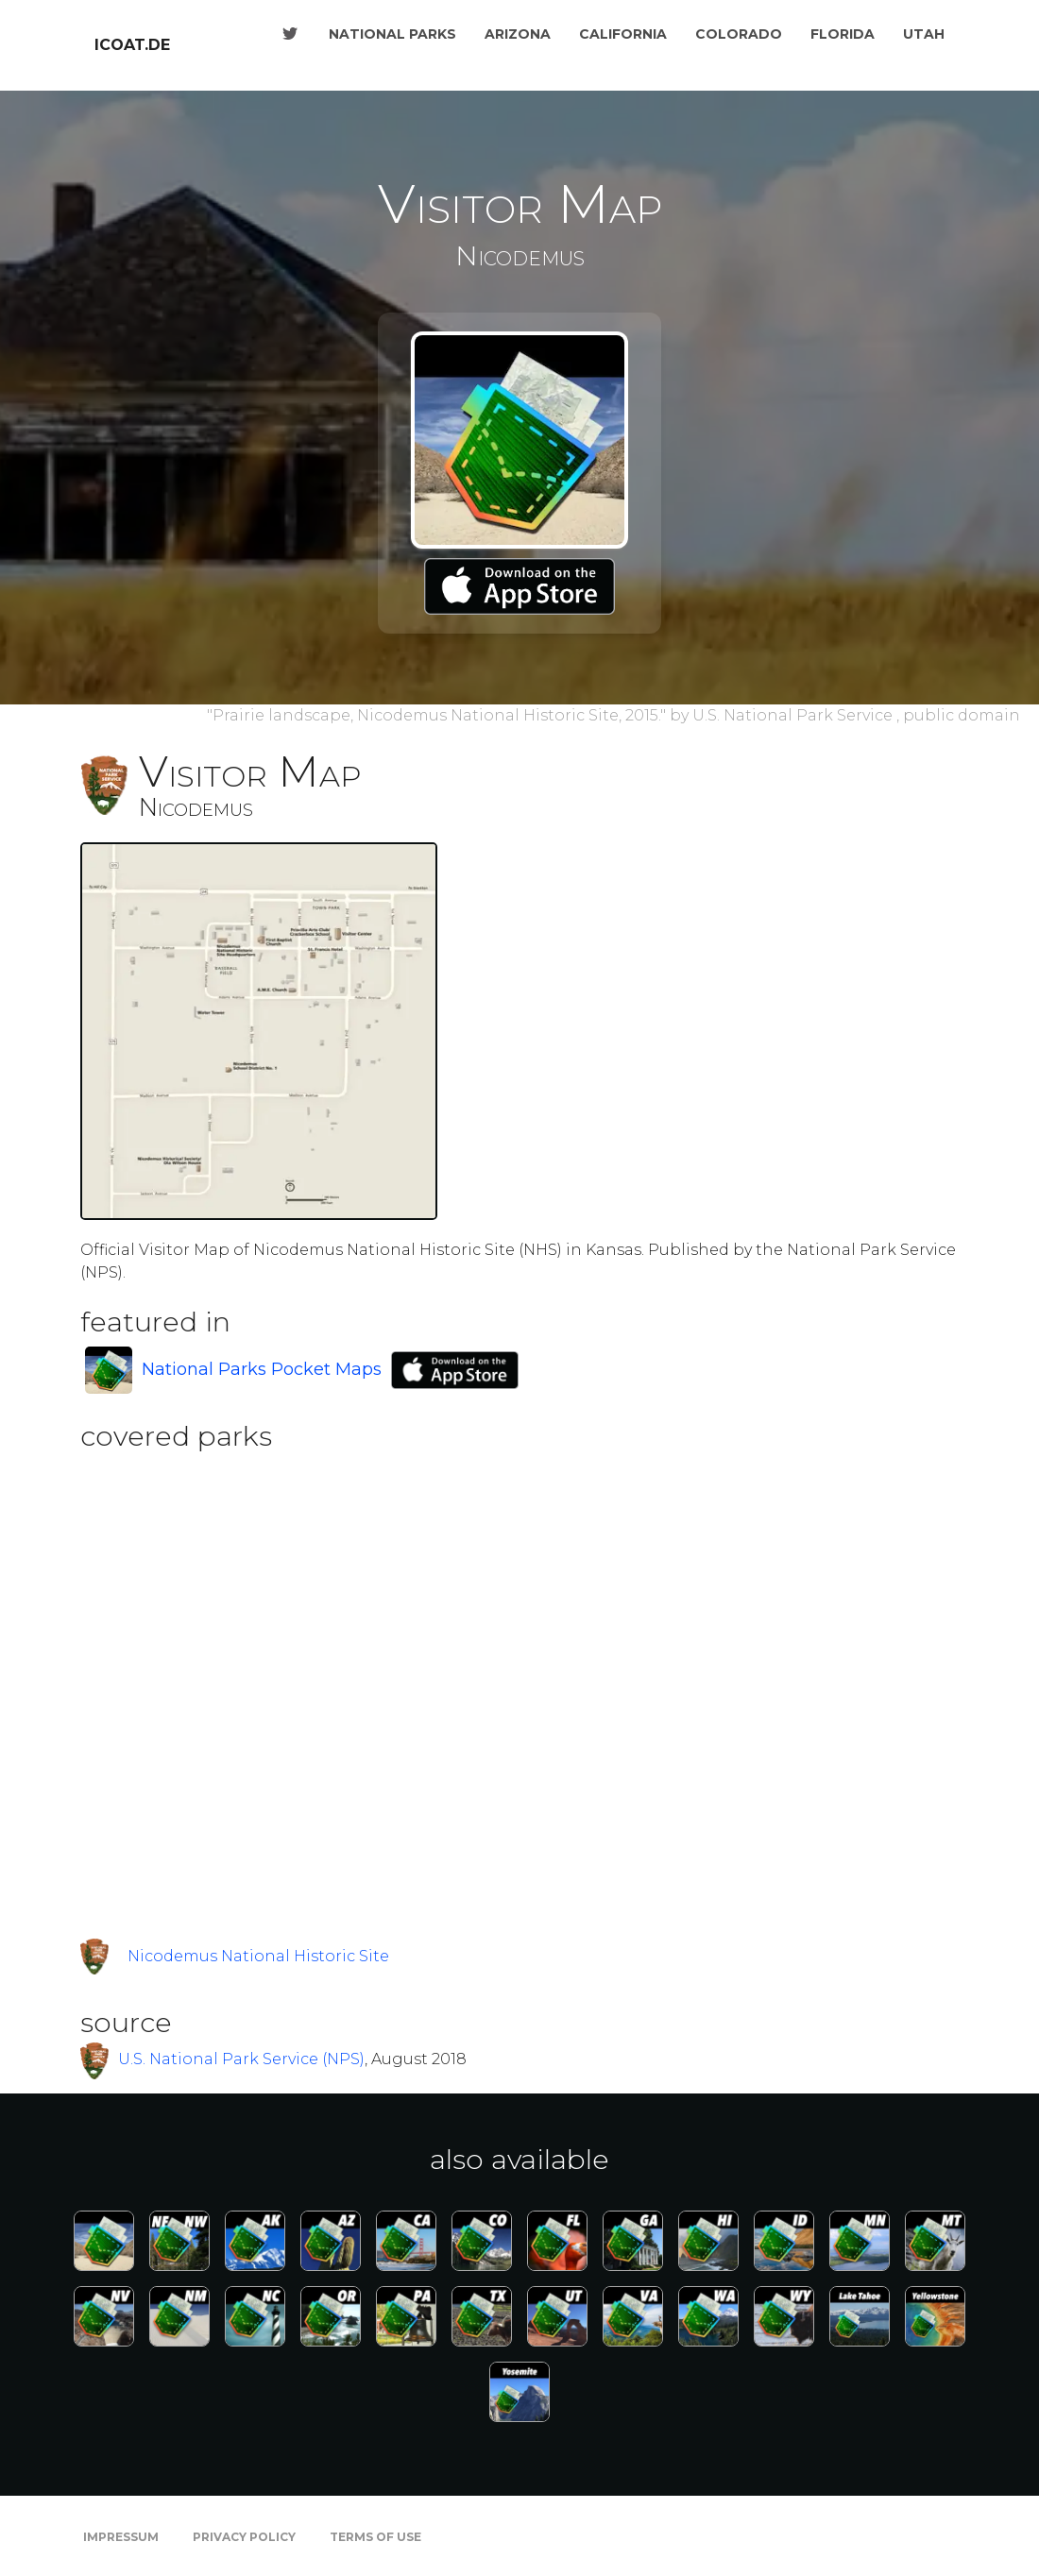 The height and width of the screenshot is (2576, 1039). I want to click on U.S. National Park Service (NPS), so click(241, 2059).